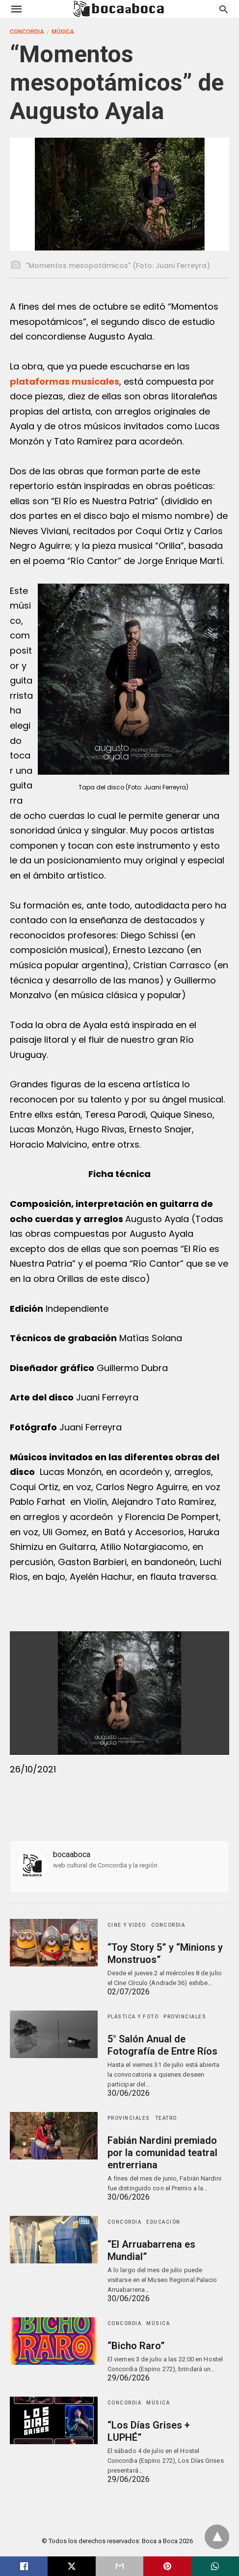 The image size is (239, 2576). I want to click on plataformas musicales, so click(64, 381).